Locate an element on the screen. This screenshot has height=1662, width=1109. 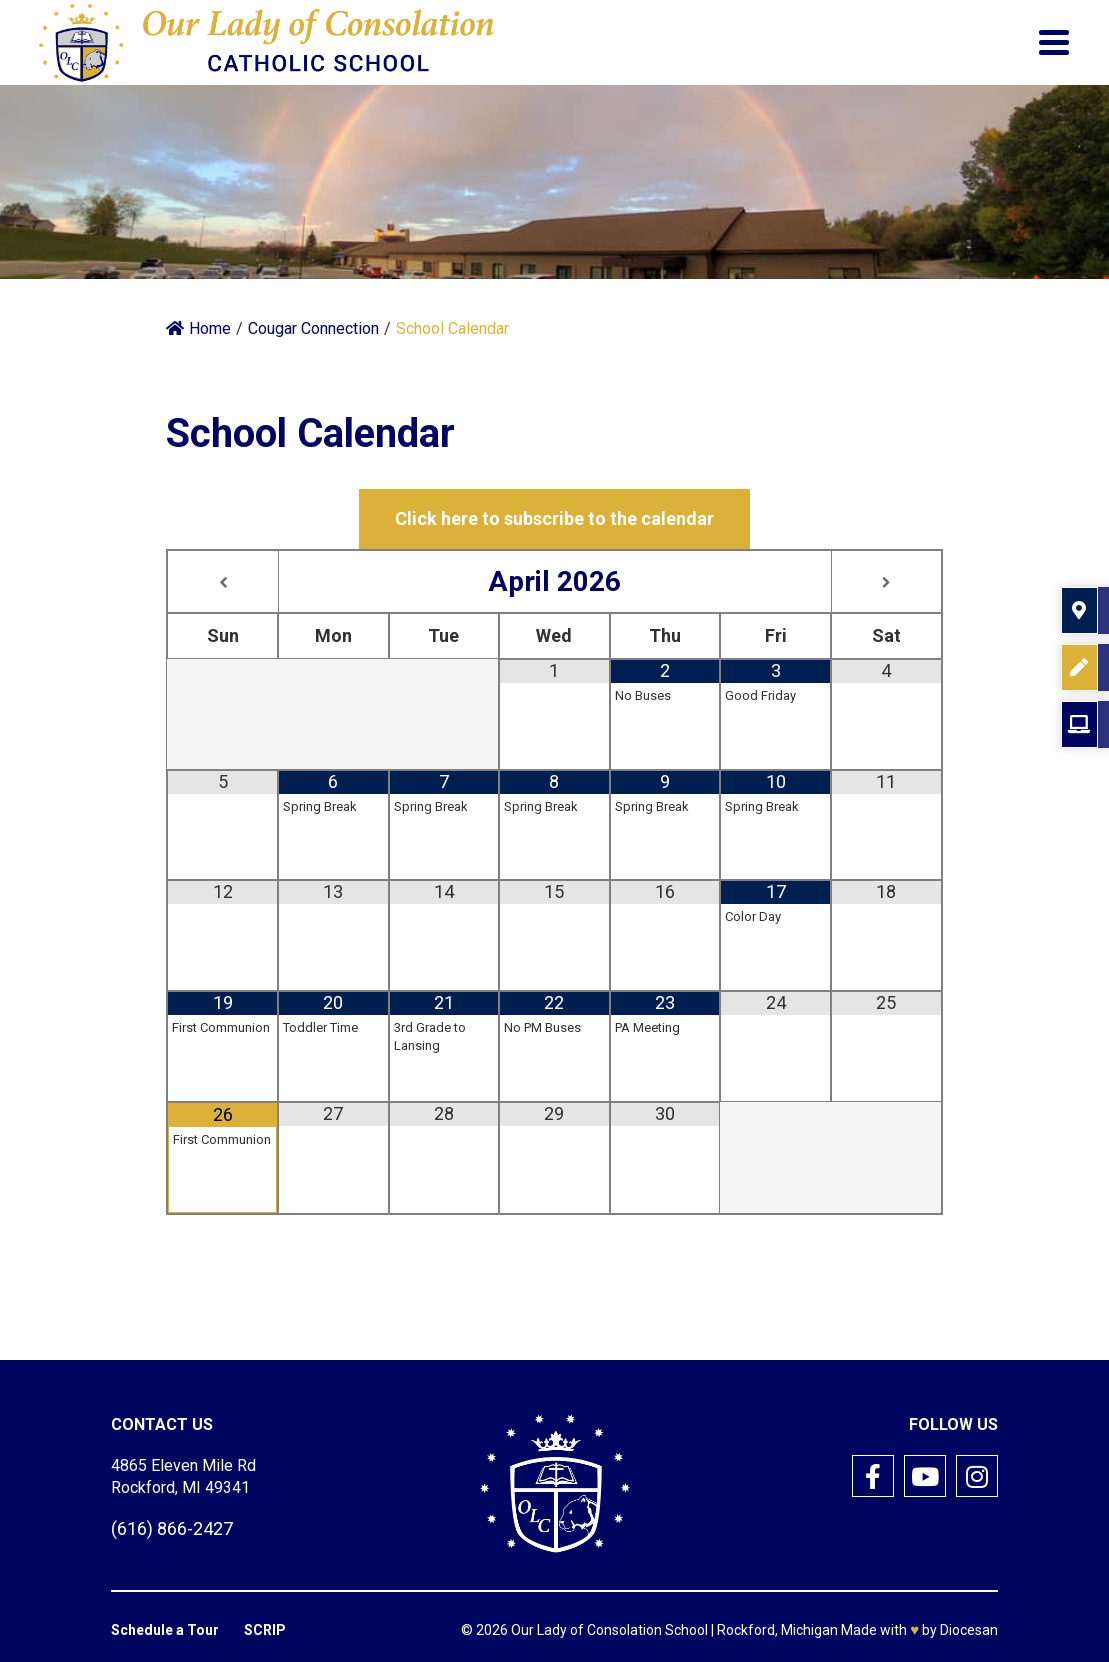
Our Lady of Consolation School is located at coordinates (609, 1630).